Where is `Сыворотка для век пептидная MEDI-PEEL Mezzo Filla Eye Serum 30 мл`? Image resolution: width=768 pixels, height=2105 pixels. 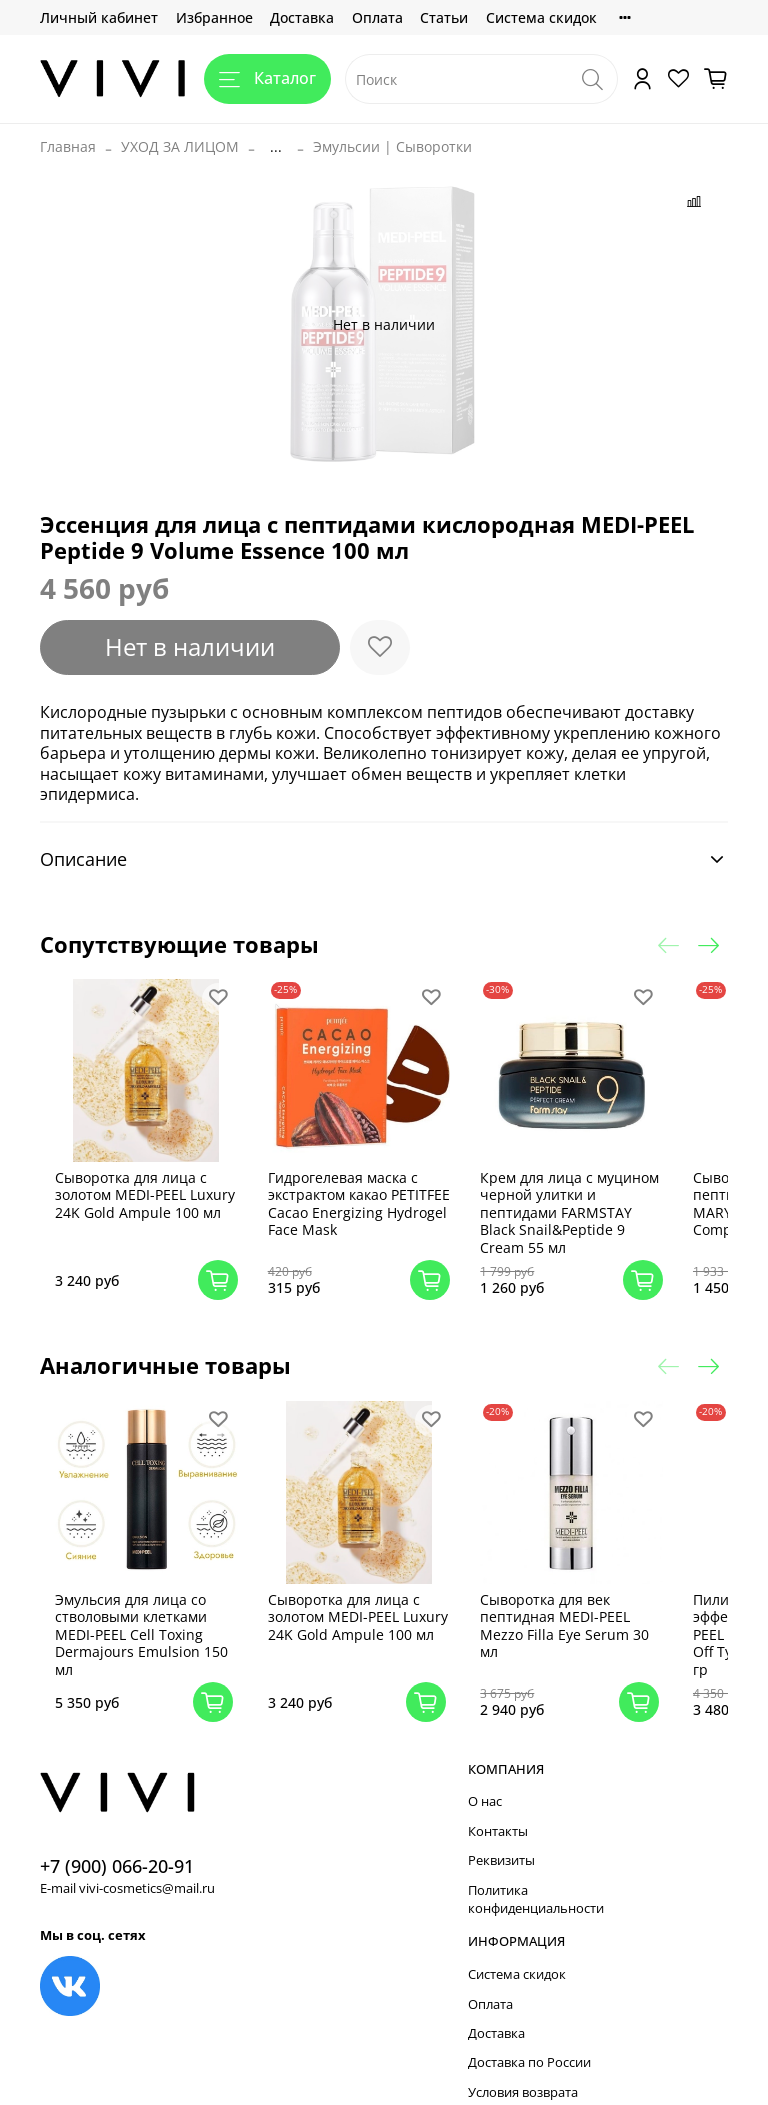 Сыворотка для век пептидная MEDI-PEEL Mezzo Filla Eye Serum 30 мл is located at coordinates (563, 1599).